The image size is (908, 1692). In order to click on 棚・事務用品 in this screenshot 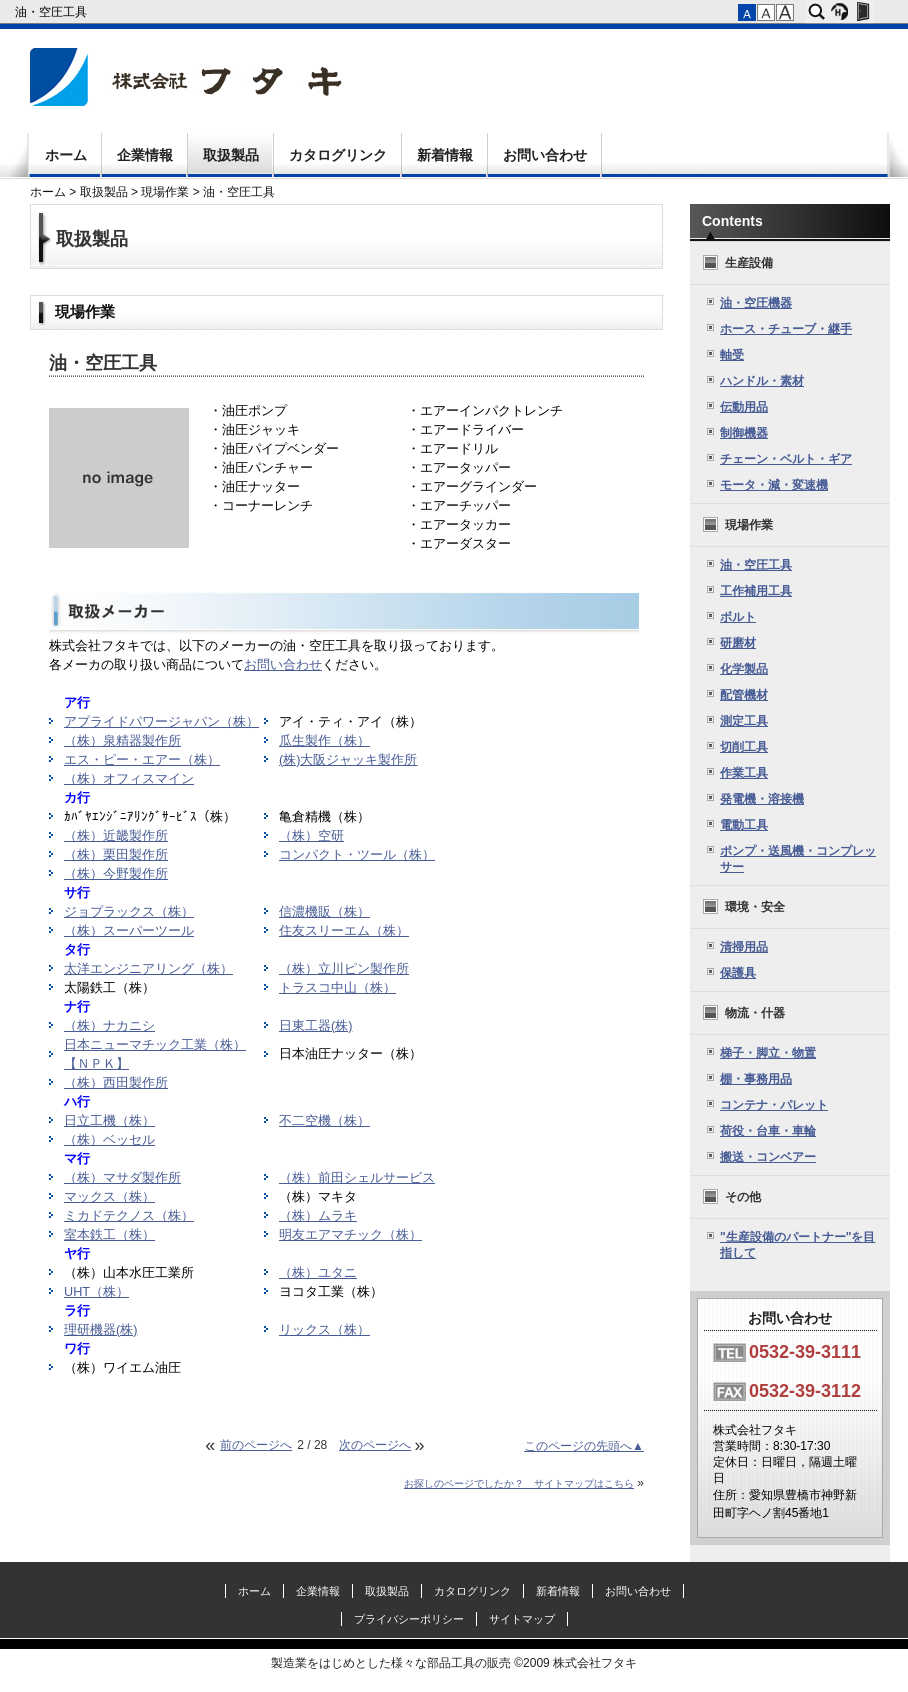, I will do `click(756, 1079)`.